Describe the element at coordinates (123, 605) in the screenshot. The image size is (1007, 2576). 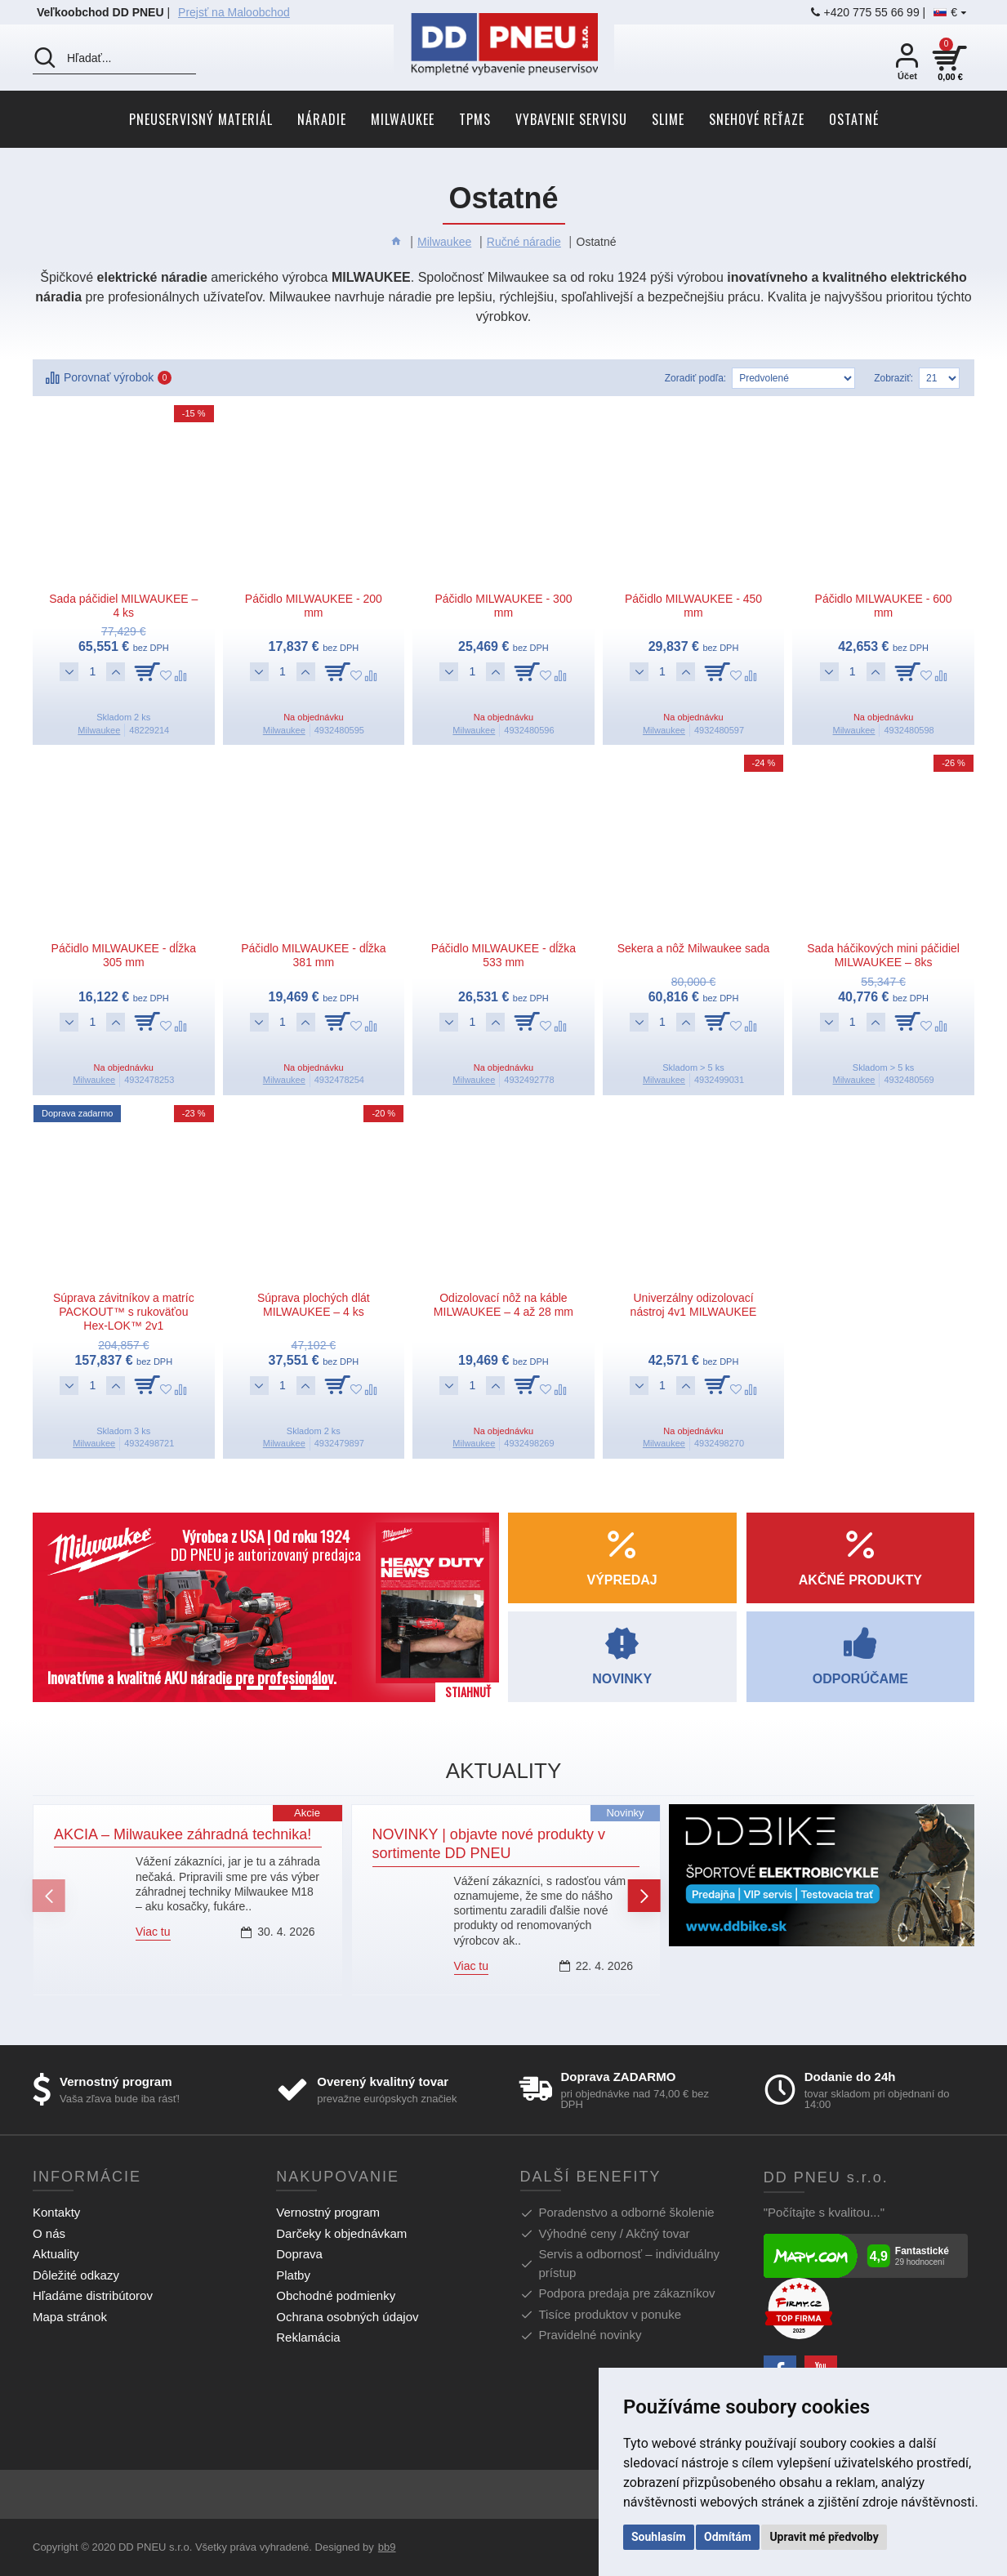
I see `Sada páčidiel MILWAUKEE – 4 ks` at that location.